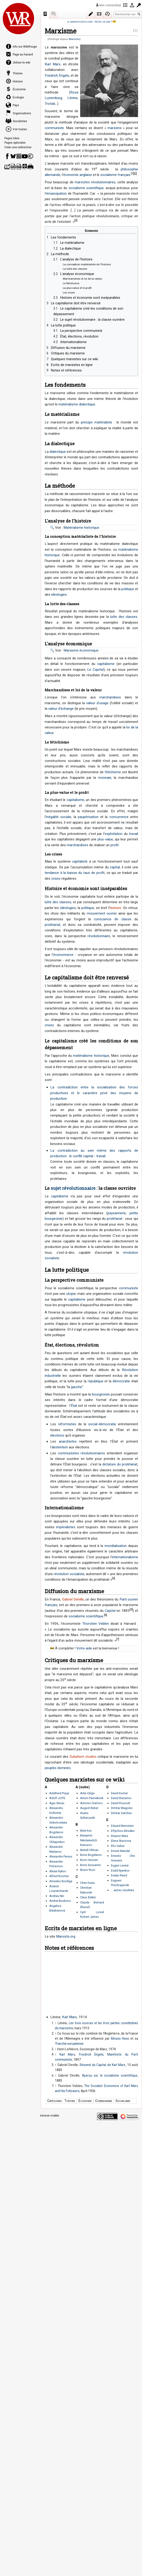 The image size is (142, 2576). Describe the element at coordinates (45, 13) in the screenshot. I see `Page` at that location.